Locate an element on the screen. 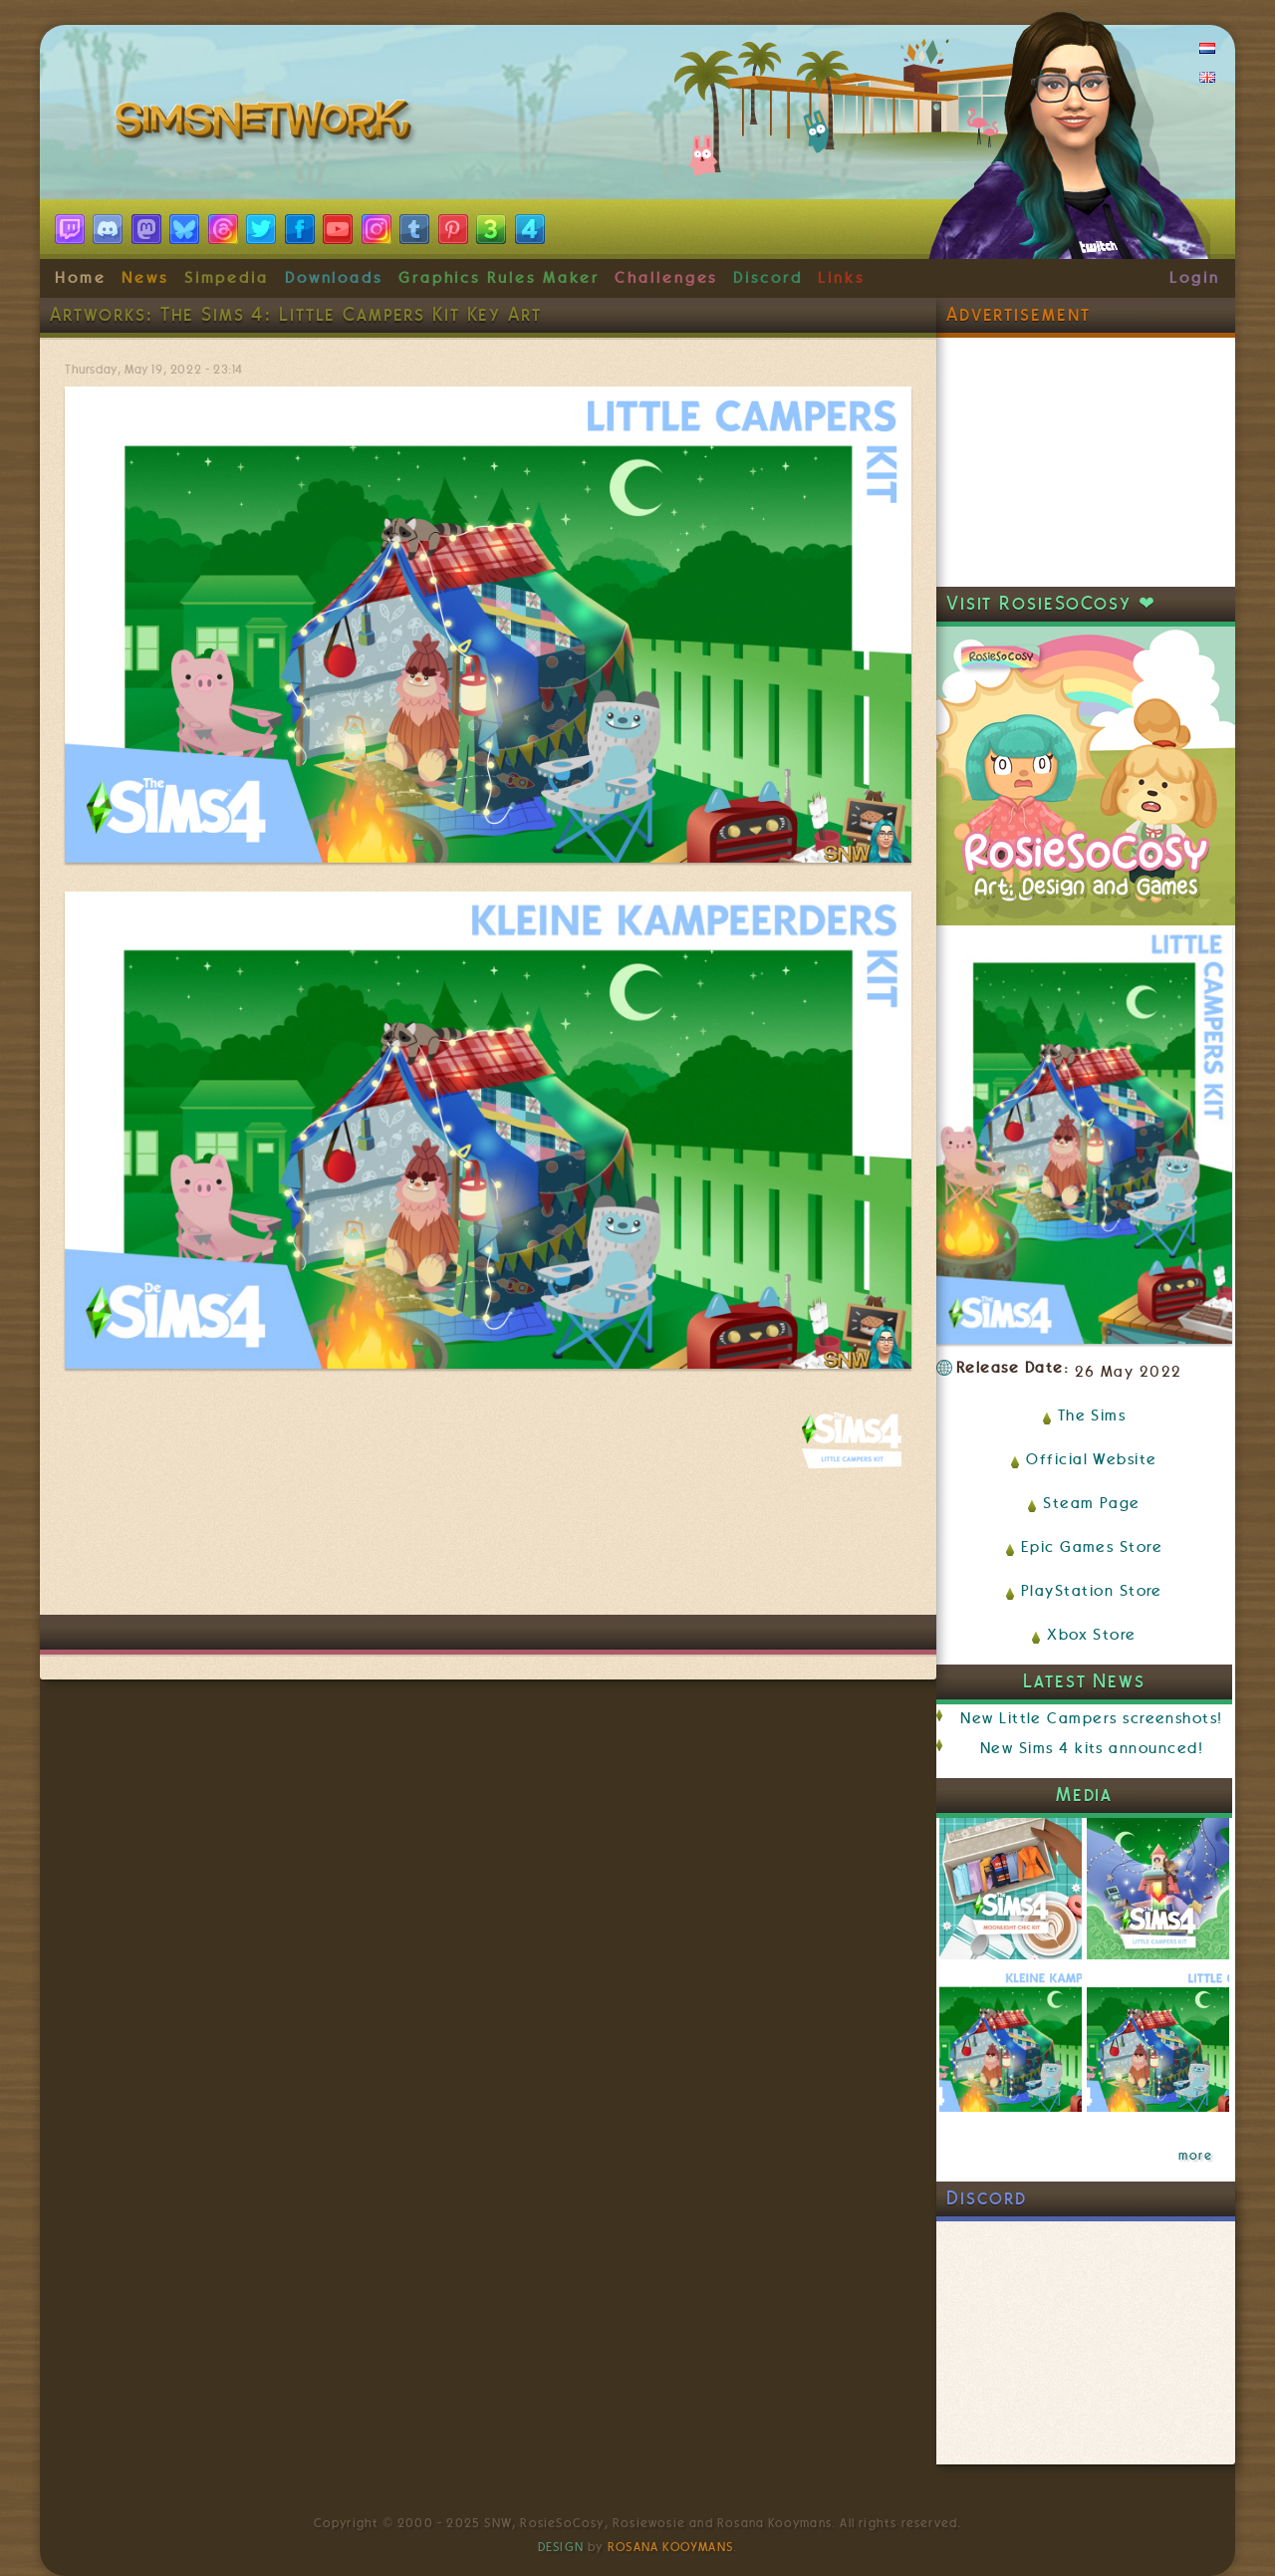  New Sims 4 kits announced! is located at coordinates (1091, 1748).